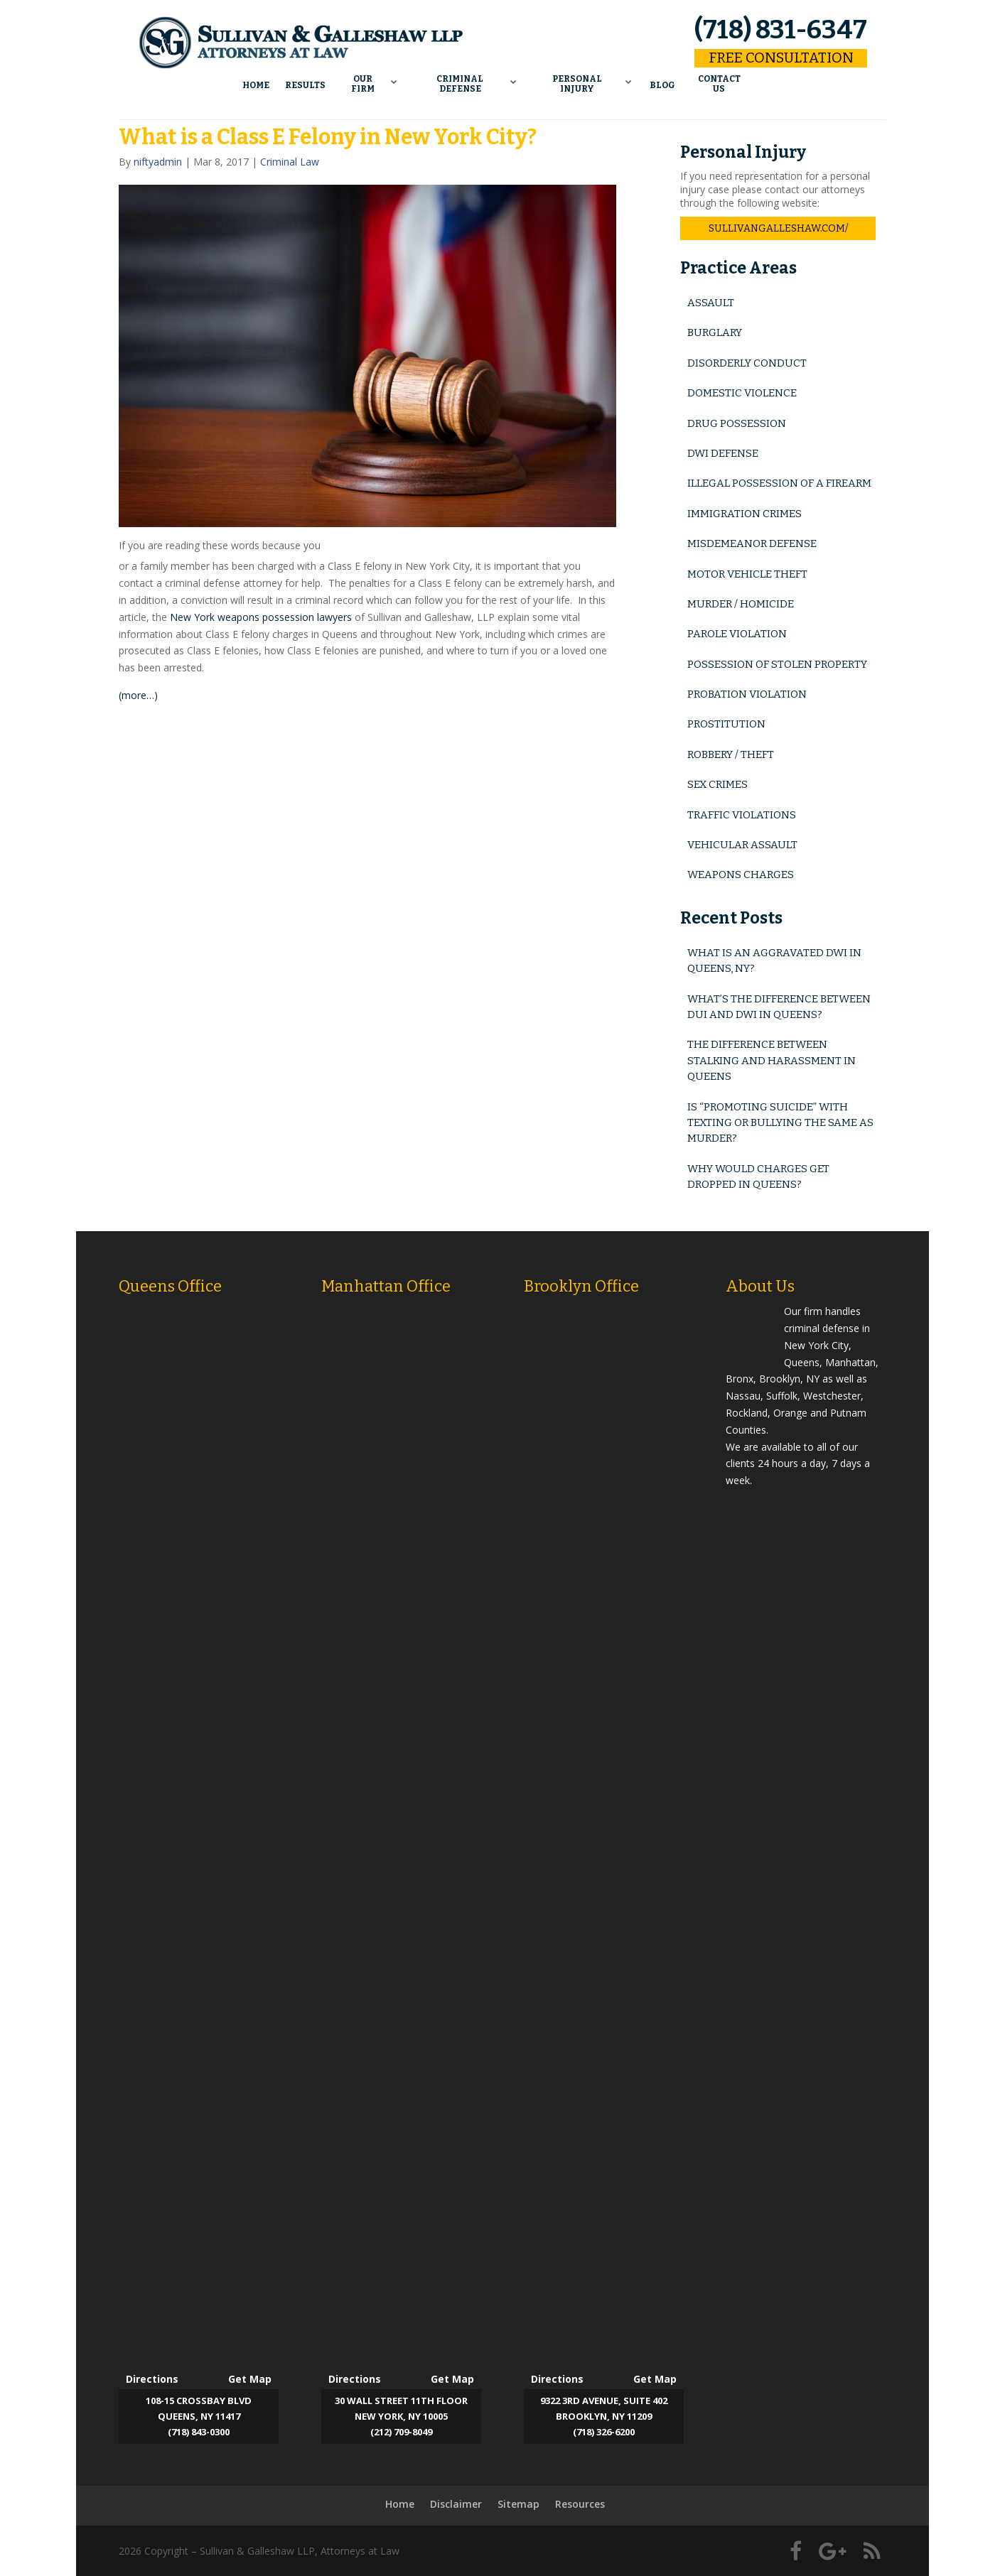 The image size is (1005, 2576). Describe the element at coordinates (779, 483) in the screenshot. I see `Illegal Possession of a Firearm` at that location.